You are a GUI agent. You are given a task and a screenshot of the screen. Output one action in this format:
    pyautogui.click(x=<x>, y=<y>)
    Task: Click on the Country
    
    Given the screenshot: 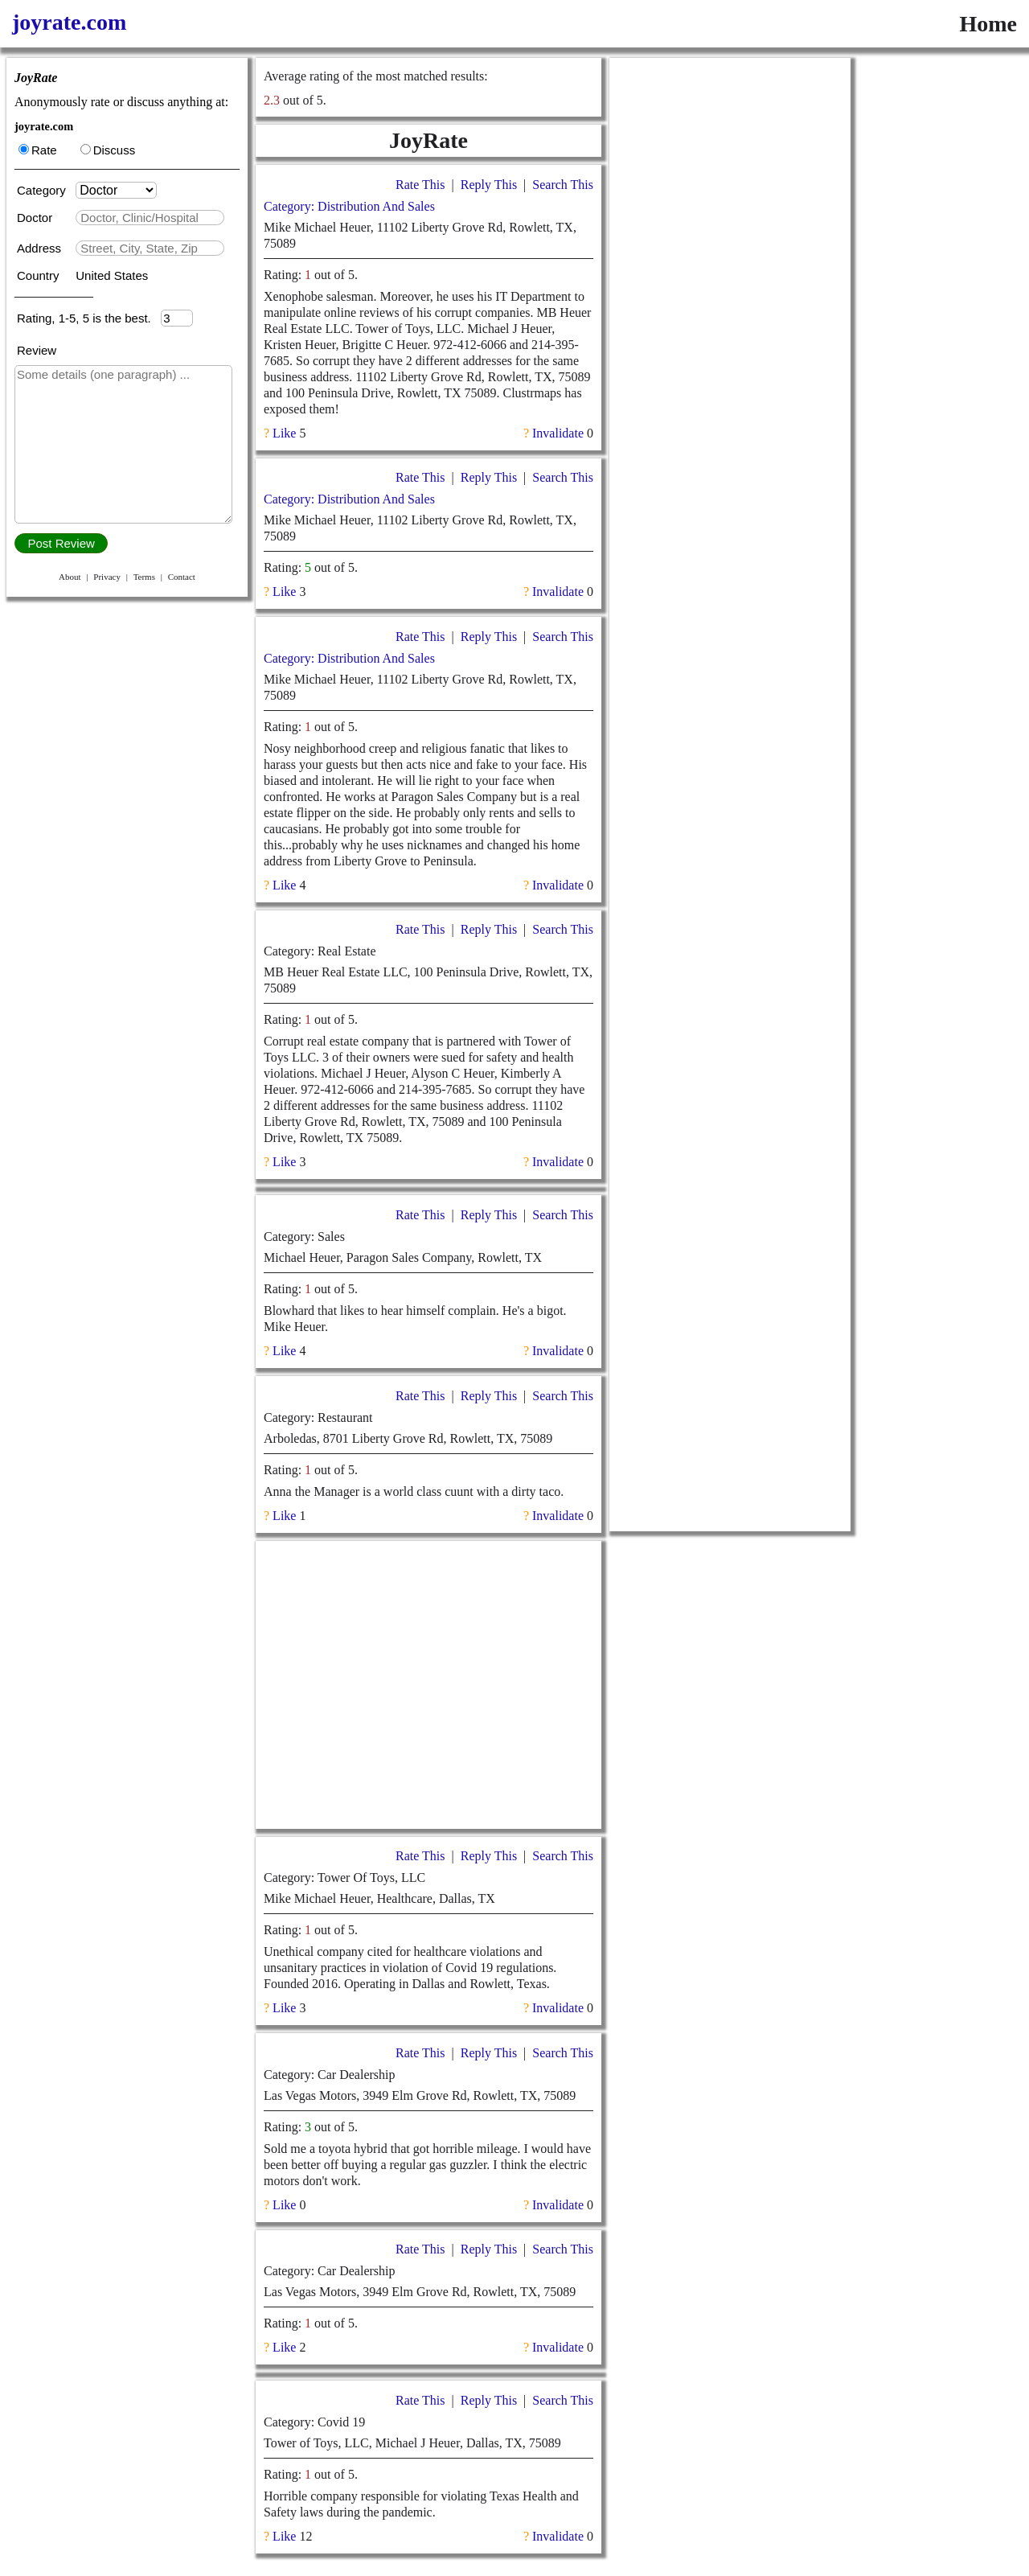 What is the action you would take?
    pyautogui.click(x=40, y=275)
    